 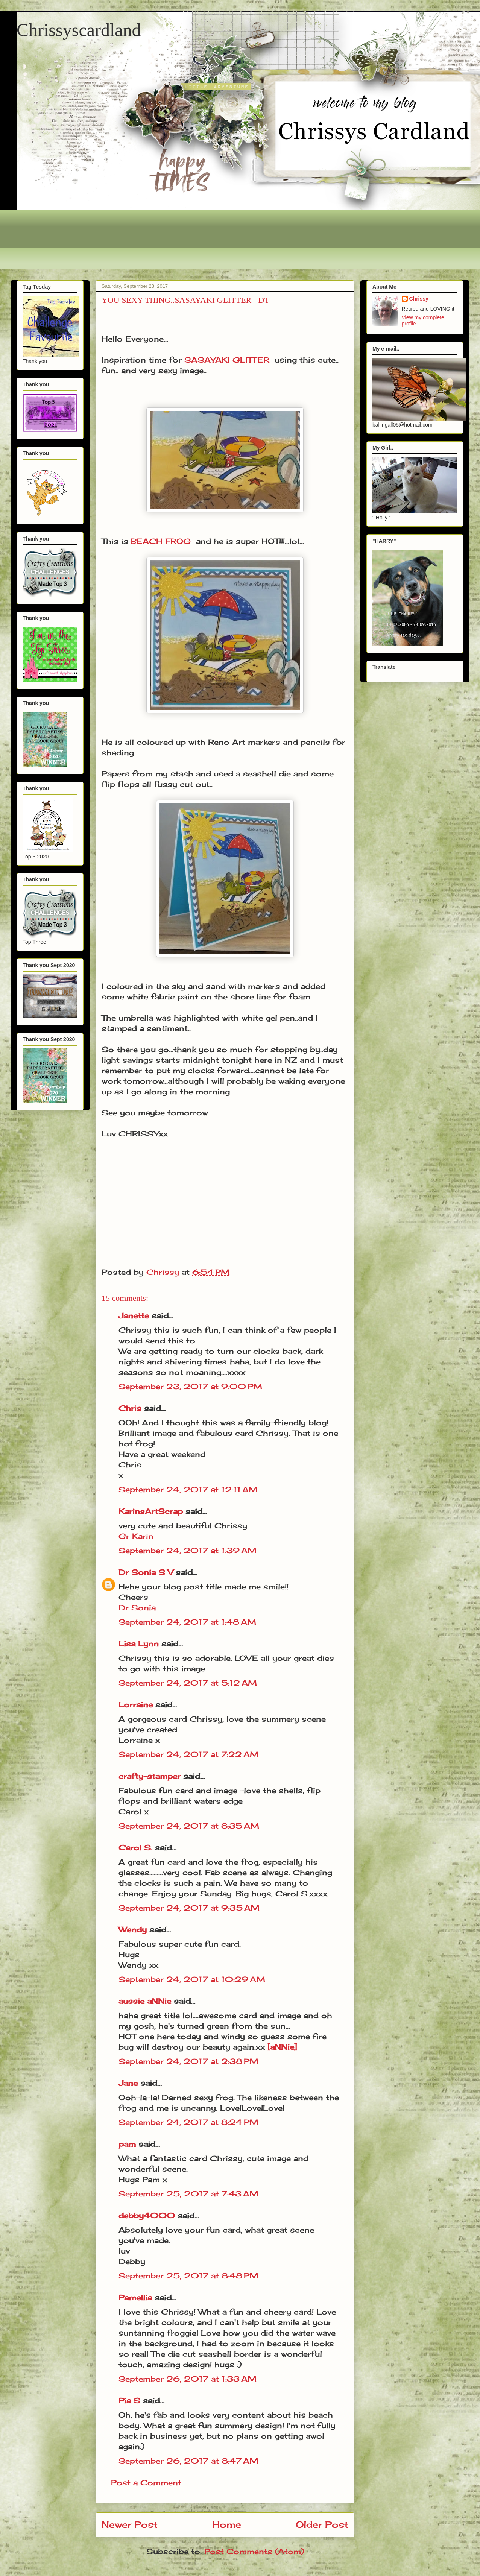 What do you see at coordinates (187, 1550) in the screenshot?
I see `September 24, 2017 at 1:39 AM` at bounding box center [187, 1550].